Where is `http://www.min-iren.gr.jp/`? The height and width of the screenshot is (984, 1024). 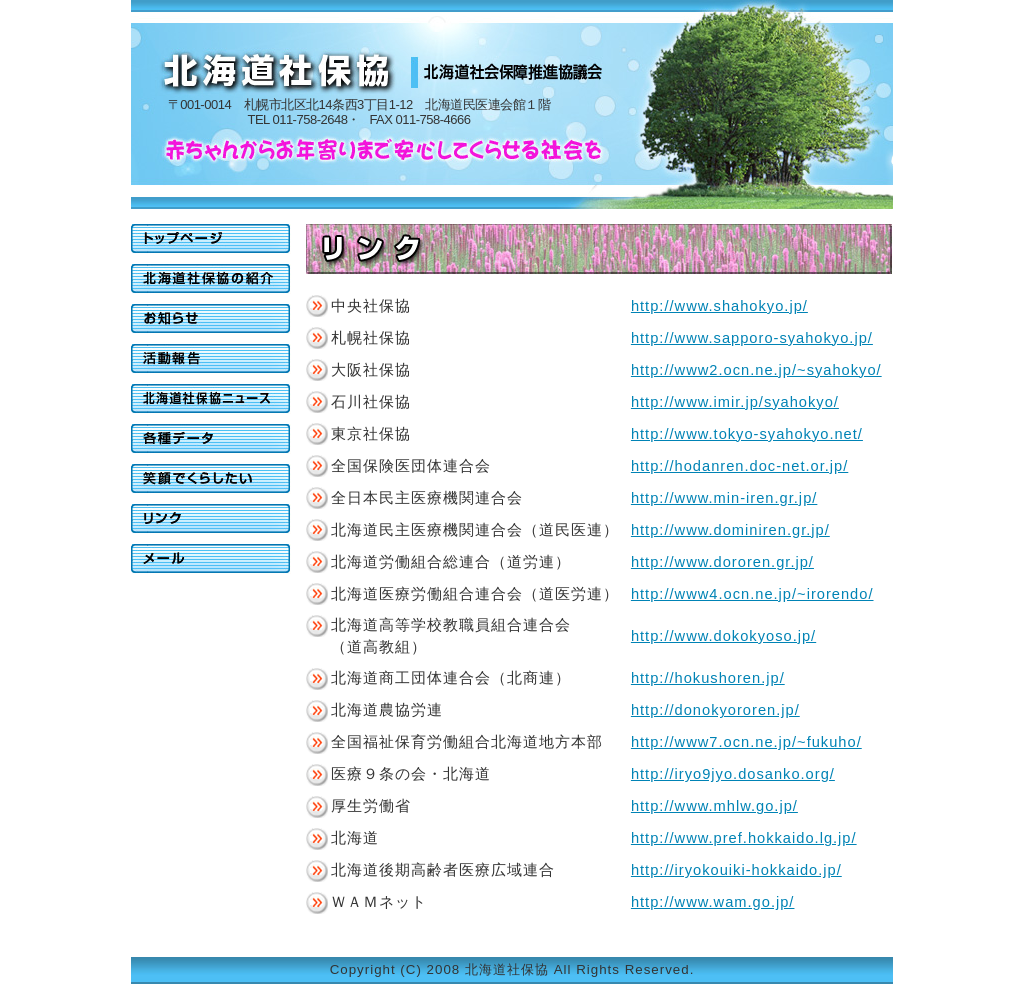
http://www.min-iren.gr.jp/ is located at coordinates (724, 498).